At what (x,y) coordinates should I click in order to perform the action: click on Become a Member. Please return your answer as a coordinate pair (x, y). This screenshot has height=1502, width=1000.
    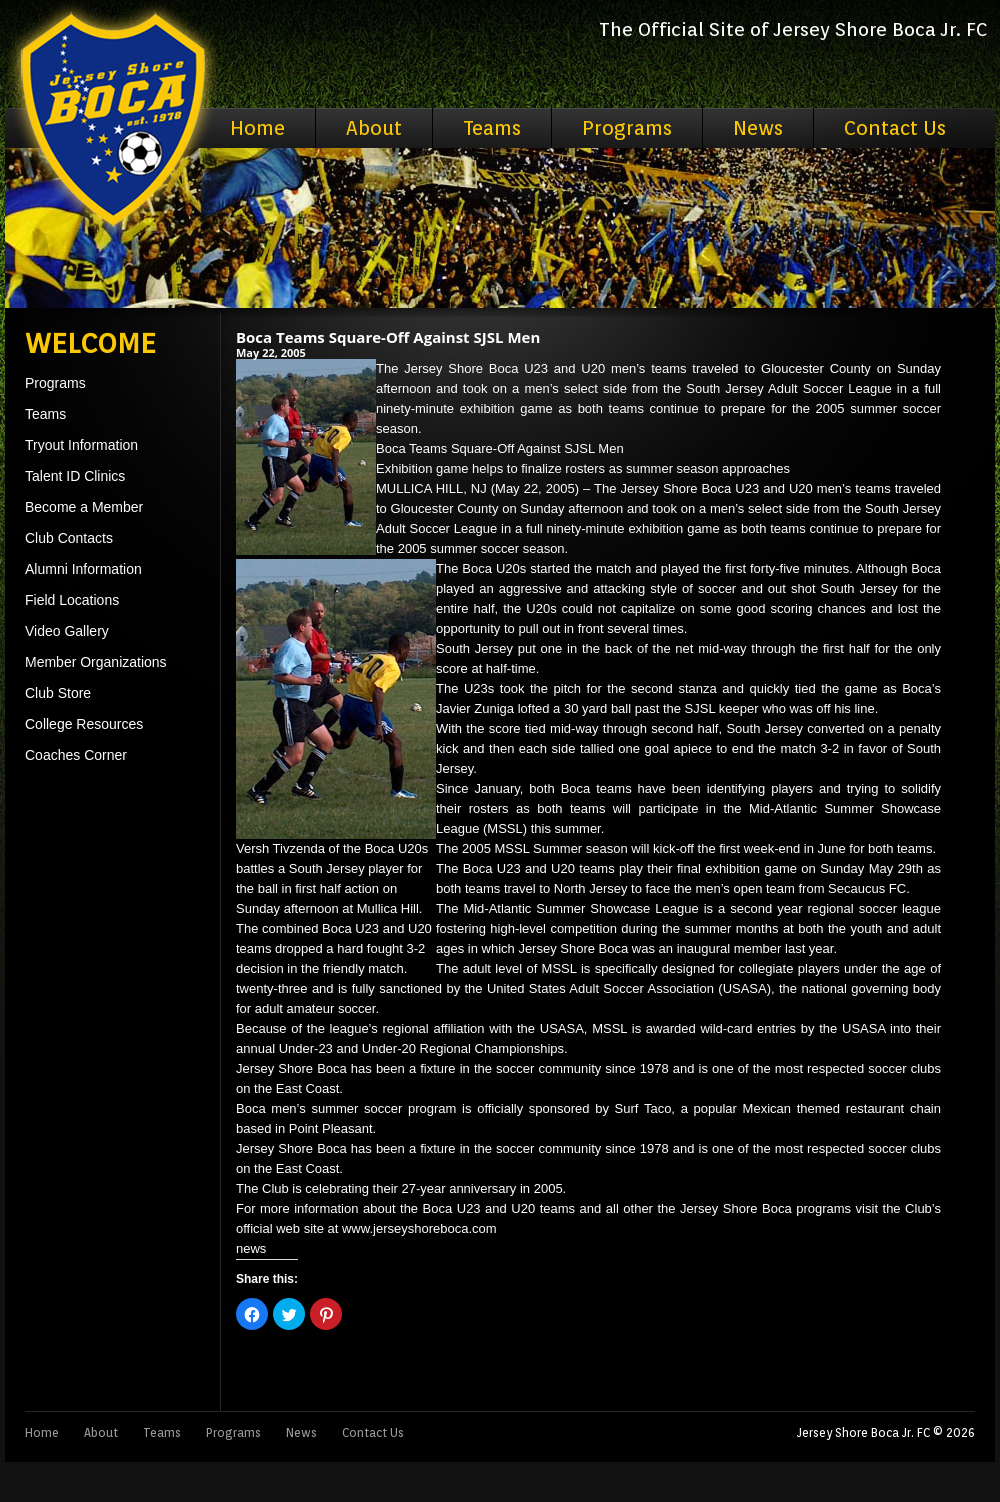
    Looking at the image, I should click on (84, 507).